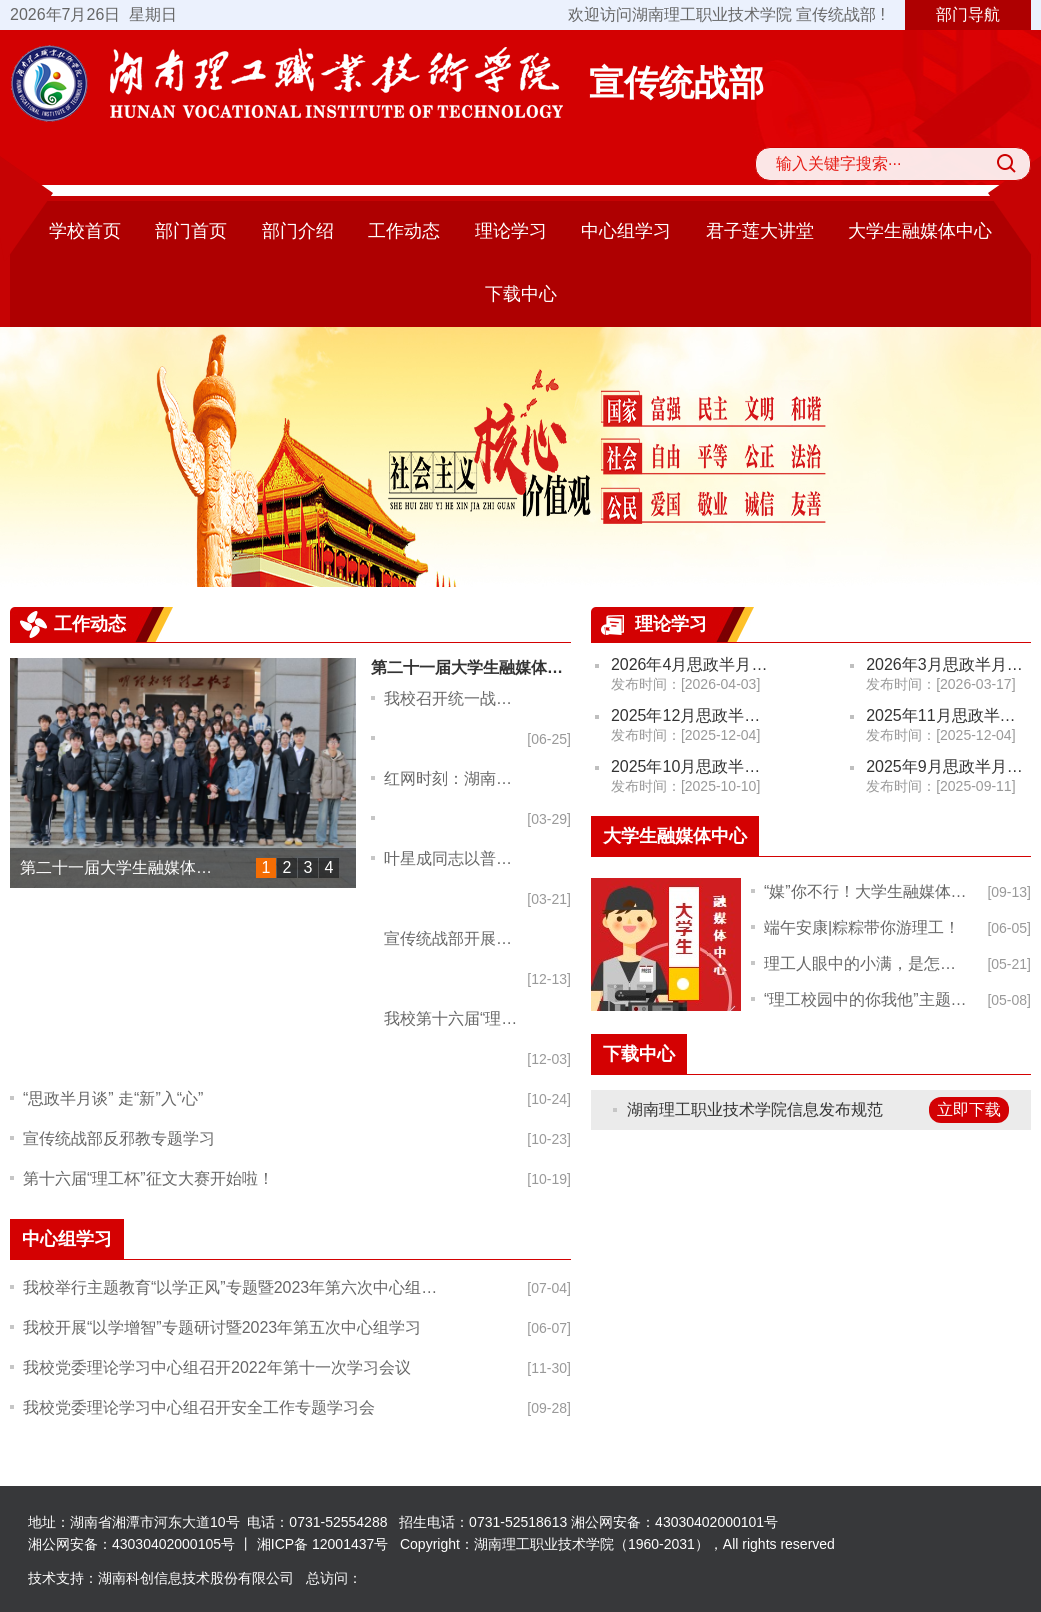 The height and width of the screenshot is (1612, 1041). I want to click on 部门介绍, so click(298, 231).